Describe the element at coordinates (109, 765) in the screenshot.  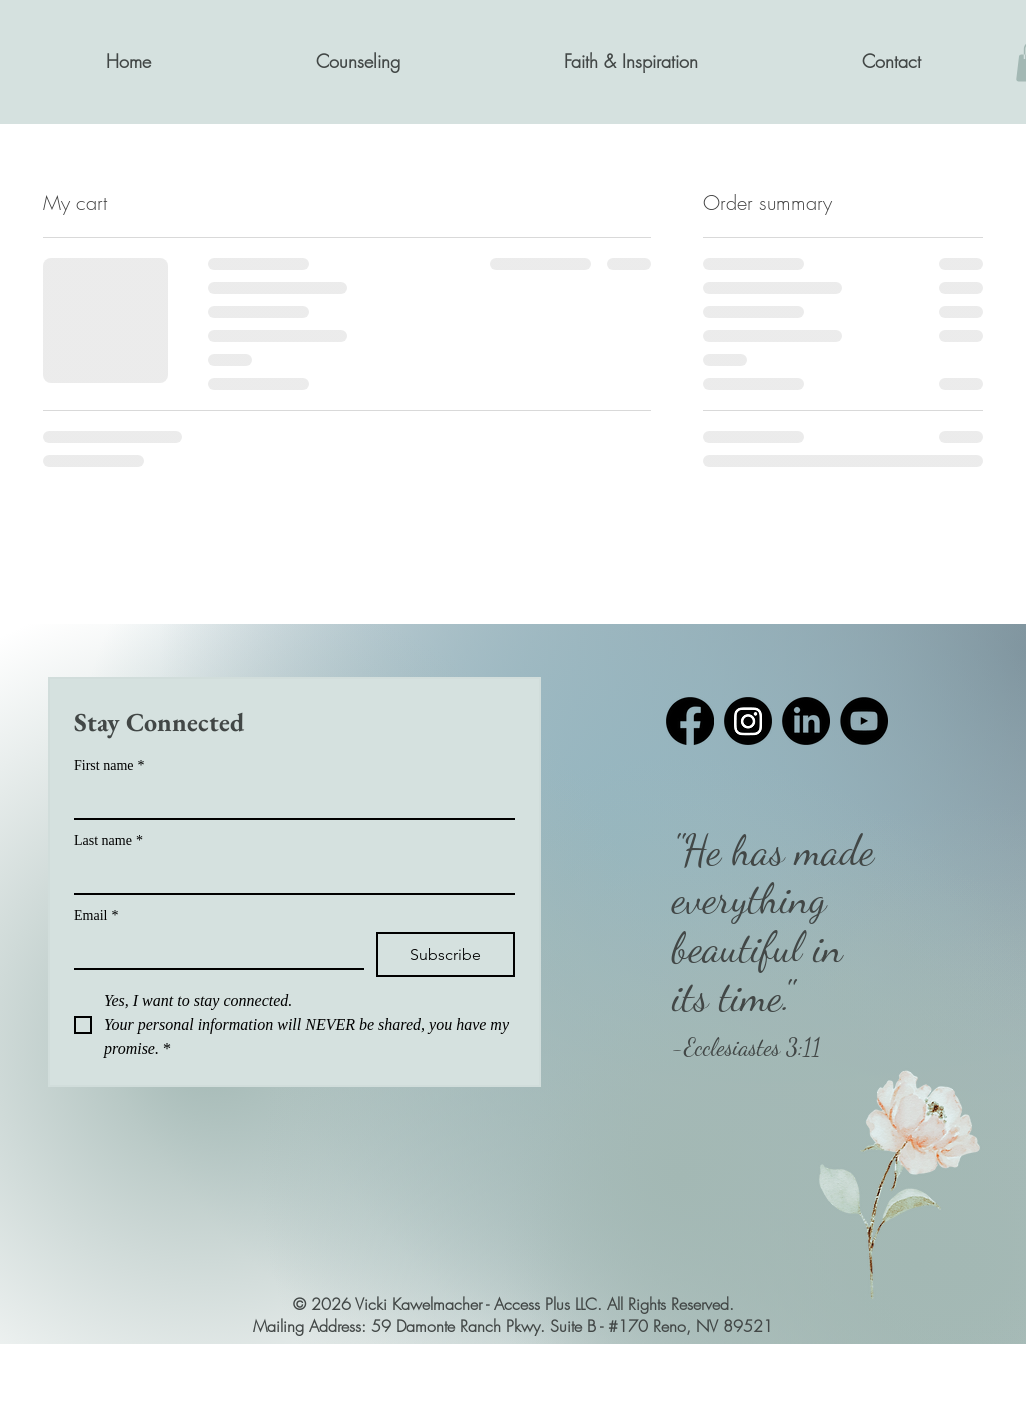
I see `First name` at that location.